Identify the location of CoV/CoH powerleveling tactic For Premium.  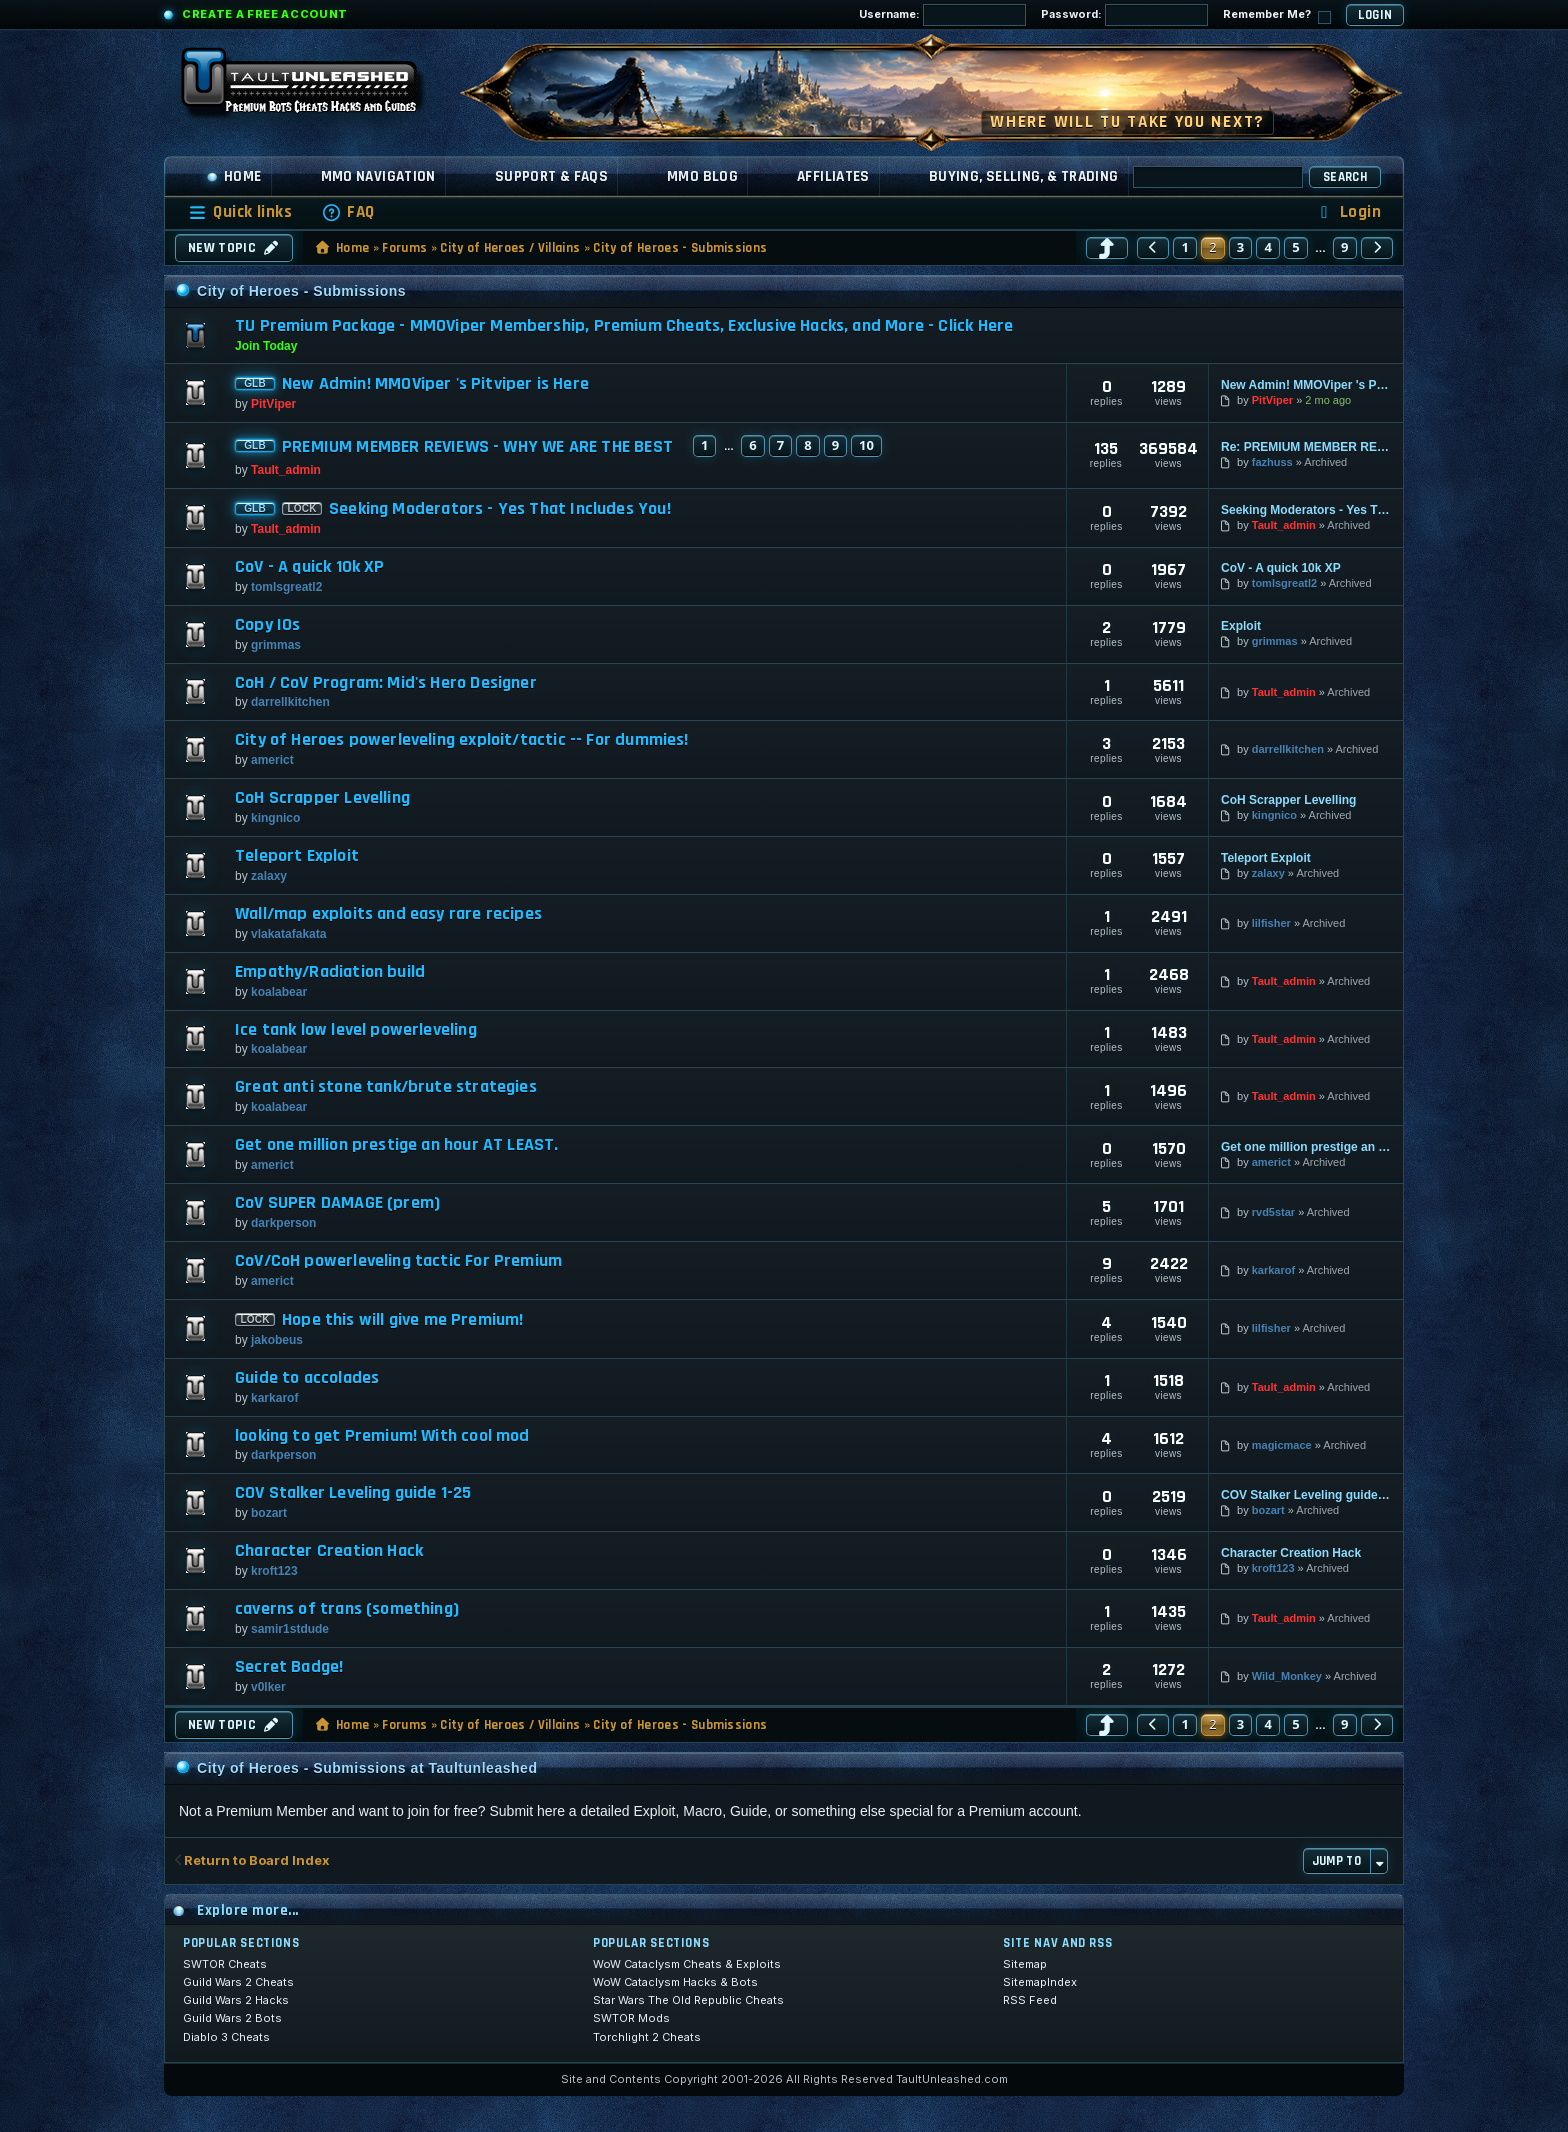
(398, 1261).